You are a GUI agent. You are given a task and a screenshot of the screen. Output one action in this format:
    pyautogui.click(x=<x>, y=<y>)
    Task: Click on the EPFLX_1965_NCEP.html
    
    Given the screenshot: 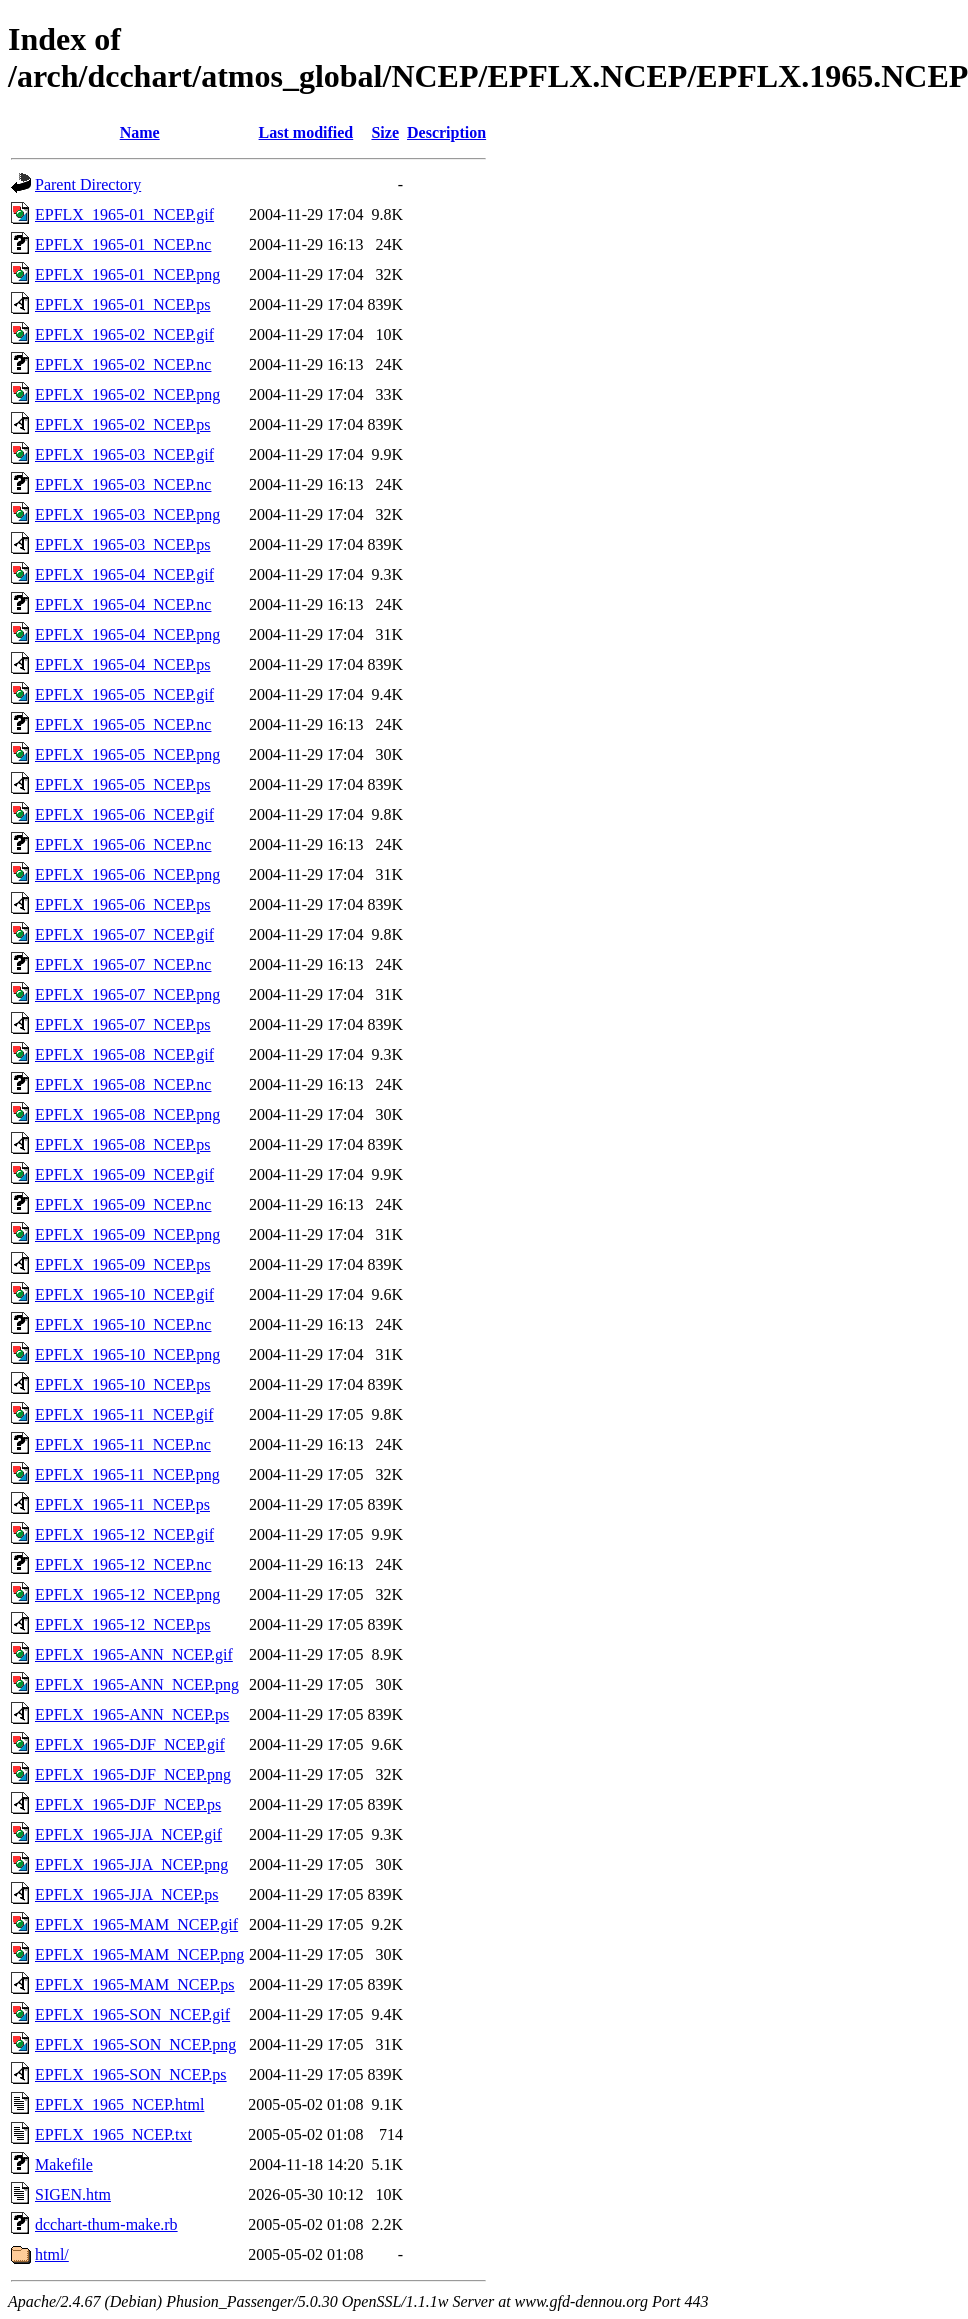 What is the action you would take?
    pyautogui.click(x=119, y=2104)
    